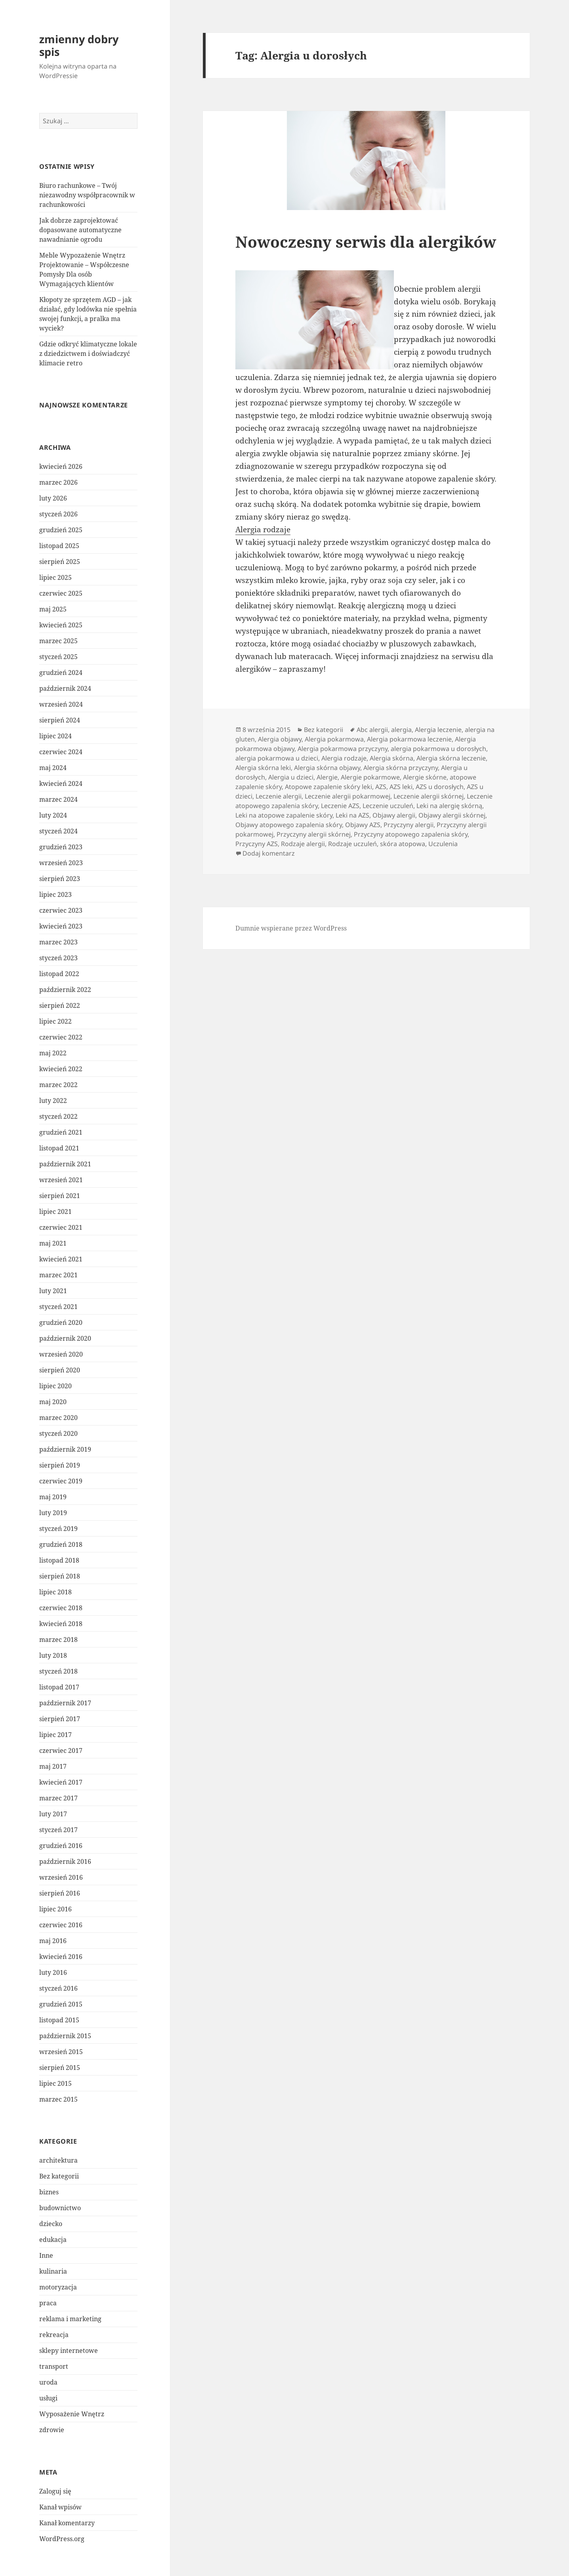 Image resolution: width=569 pixels, height=2576 pixels. What do you see at coordinates (327, 777) in the screenshot?
I see `Alergie` at bounding box center [327, 777].